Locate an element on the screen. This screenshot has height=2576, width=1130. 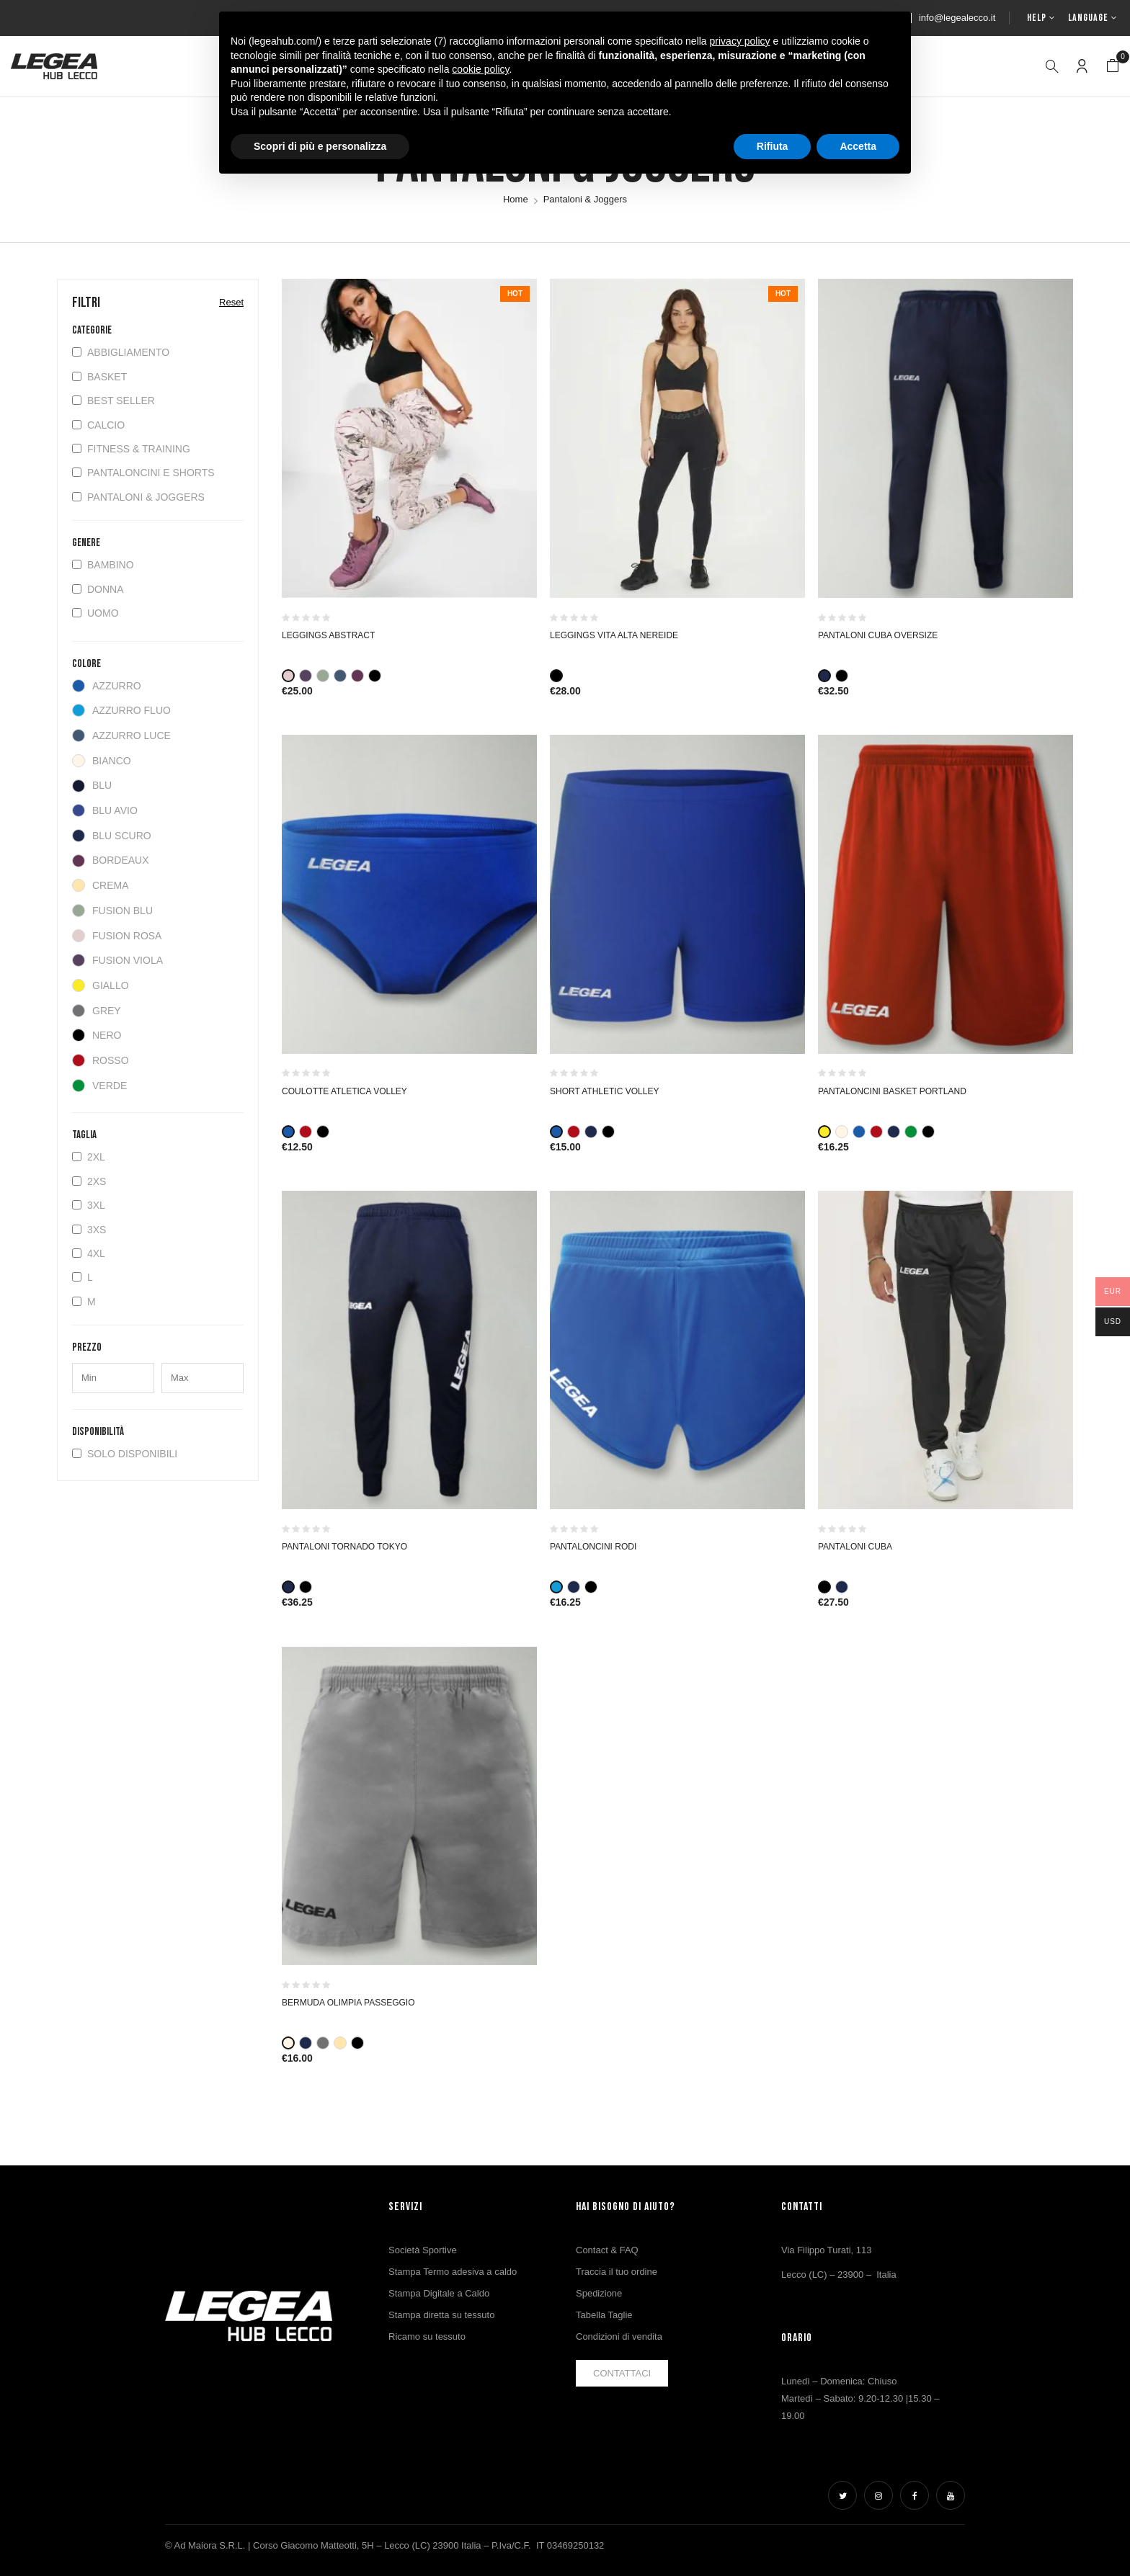
Basket is located at coordinates (99, 377).